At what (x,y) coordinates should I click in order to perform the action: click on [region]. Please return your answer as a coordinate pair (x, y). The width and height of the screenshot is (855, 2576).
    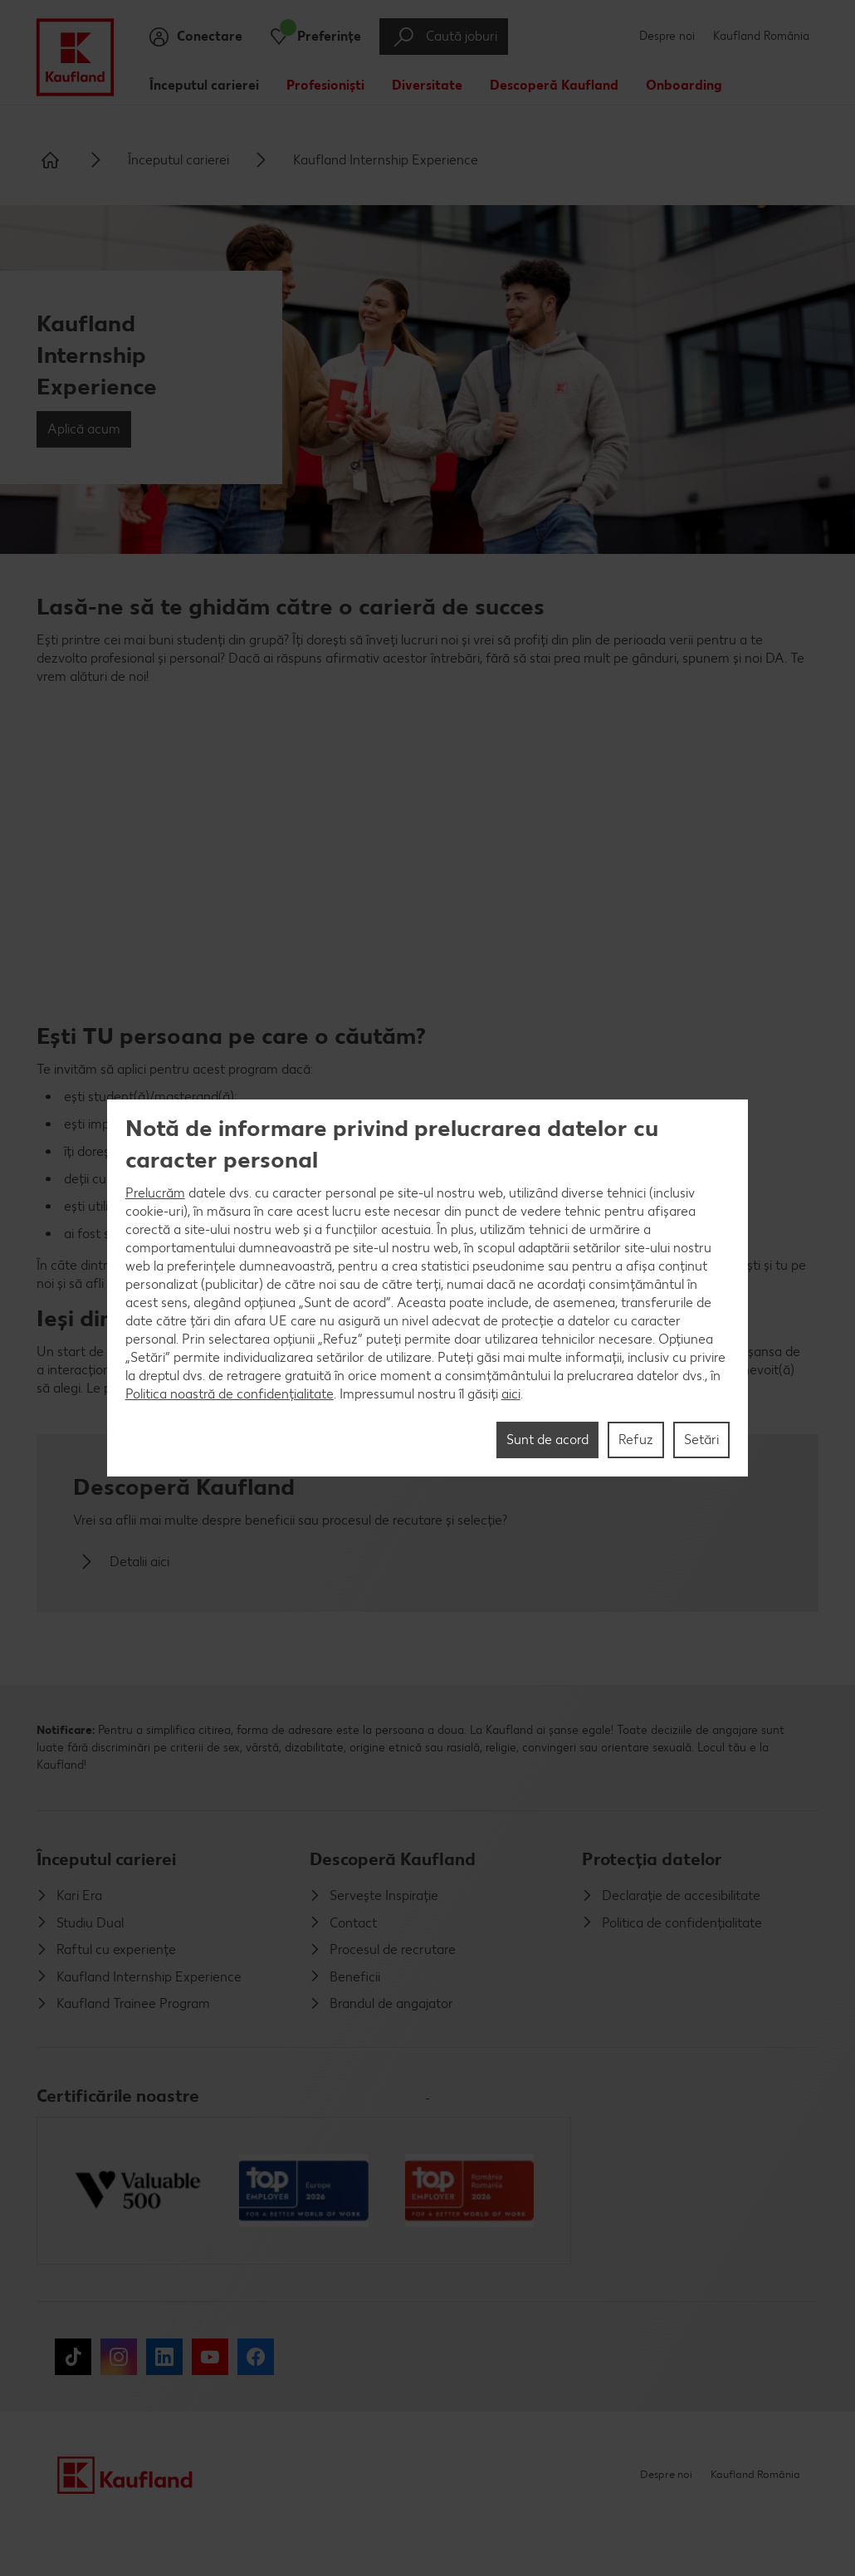
    Looking at the image, I should click on (428, 1288).